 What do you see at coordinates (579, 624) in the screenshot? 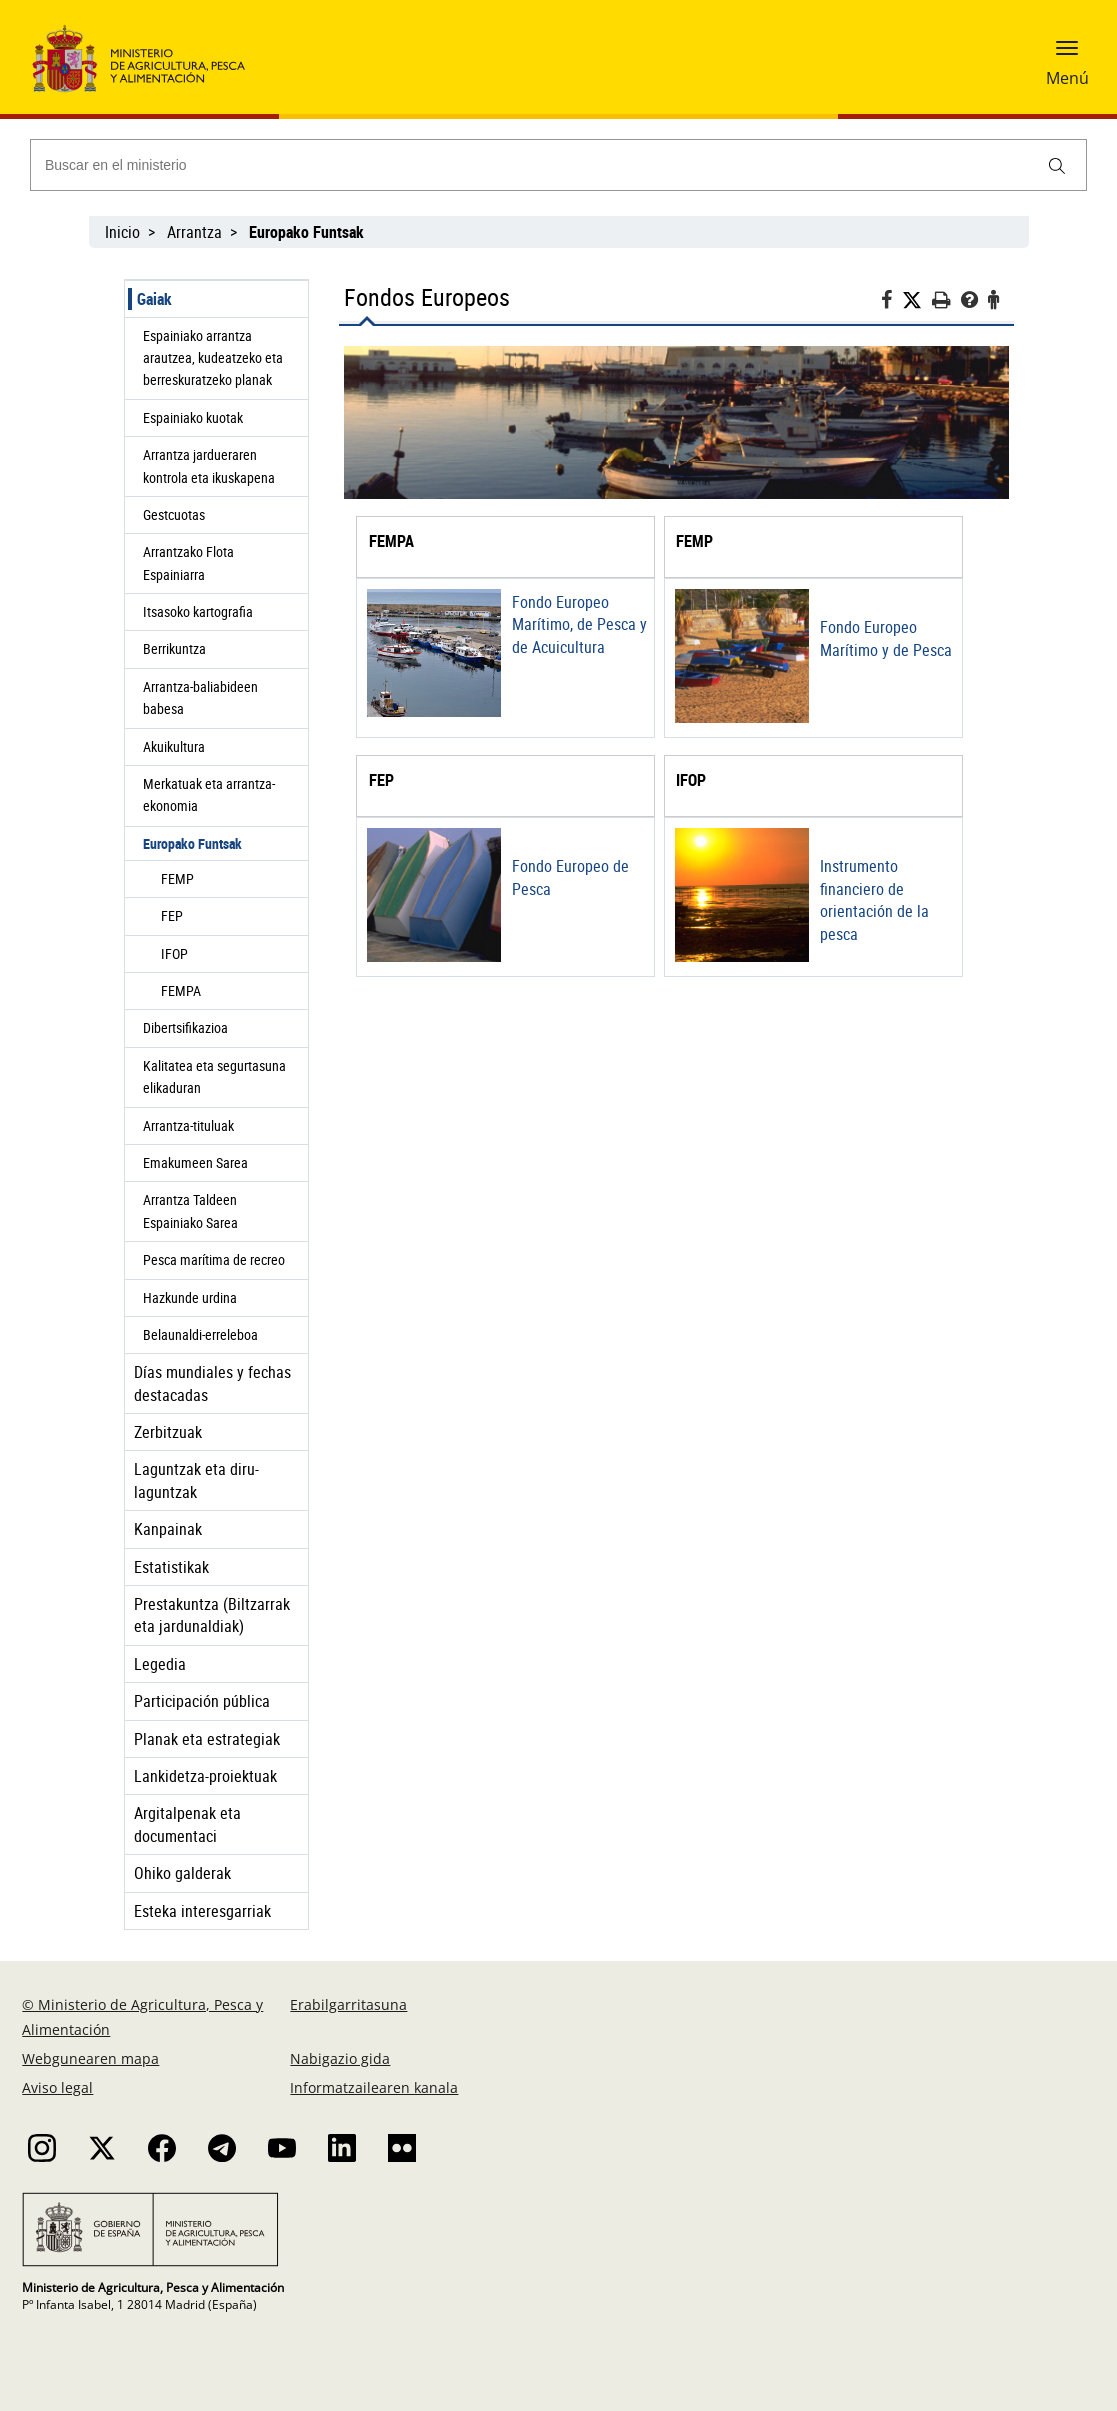
I see `Fondo Europeo Marítimo, de Pesca y de Acuicultura` at bounding box center [579, 624].